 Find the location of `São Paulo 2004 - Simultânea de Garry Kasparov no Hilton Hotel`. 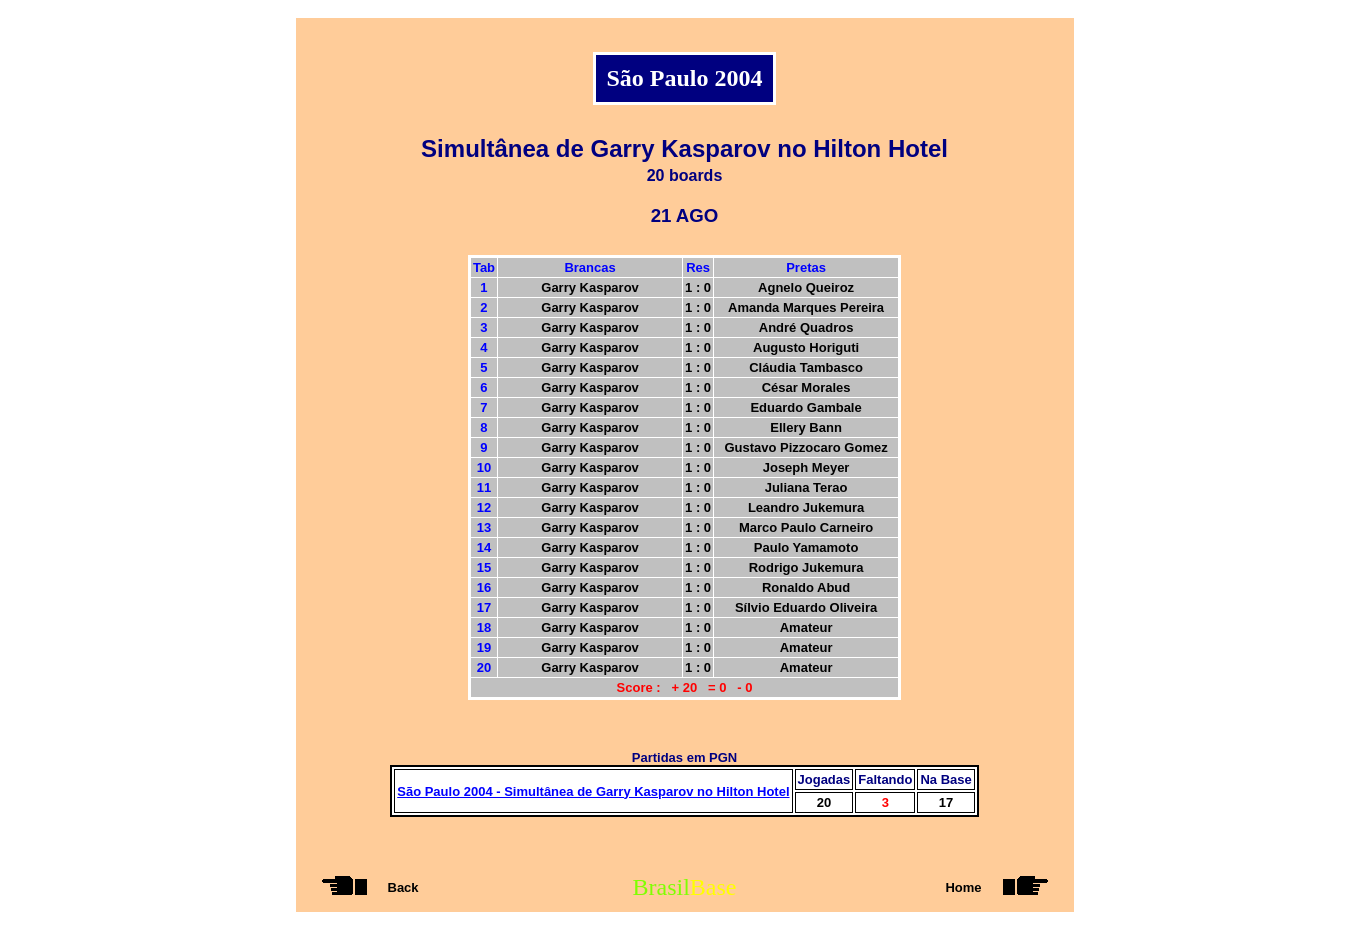

São Paulo 2004 - Simultânea de Garry Kasparov no Hilton Hotel is located at coordinates (593, 791).